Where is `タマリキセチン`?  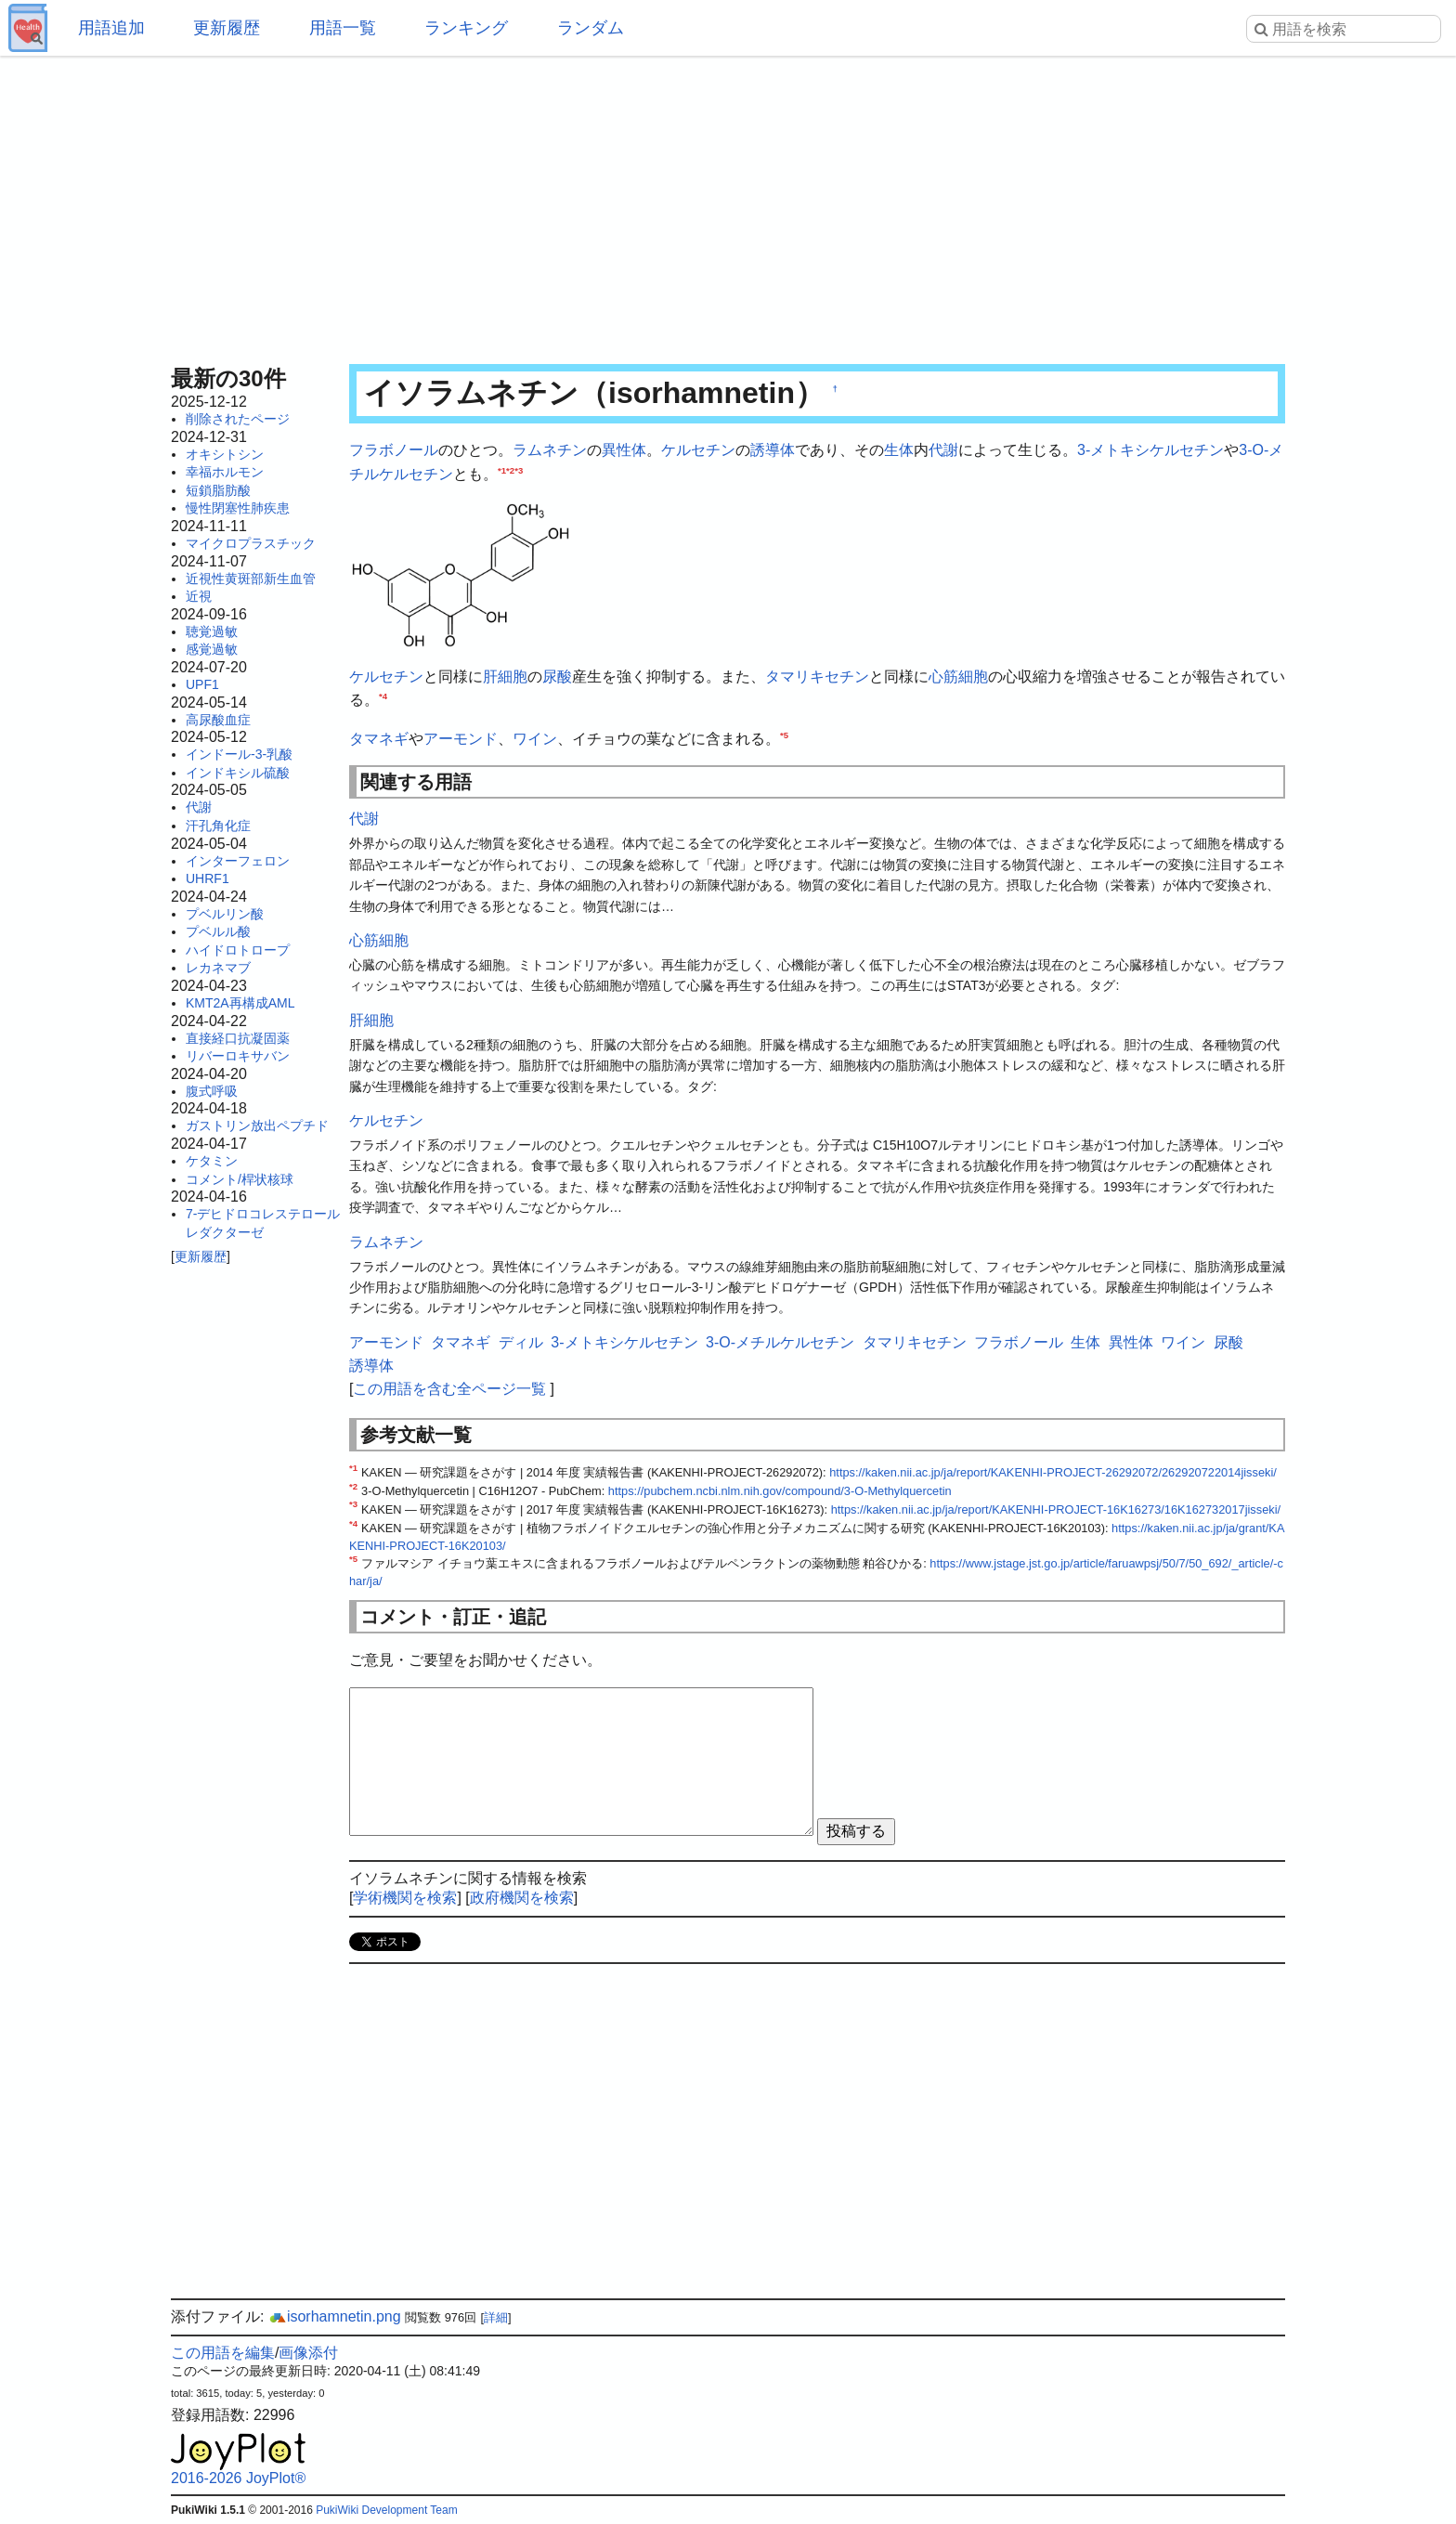
タマリキセチン is located at coordinates (817, 676).